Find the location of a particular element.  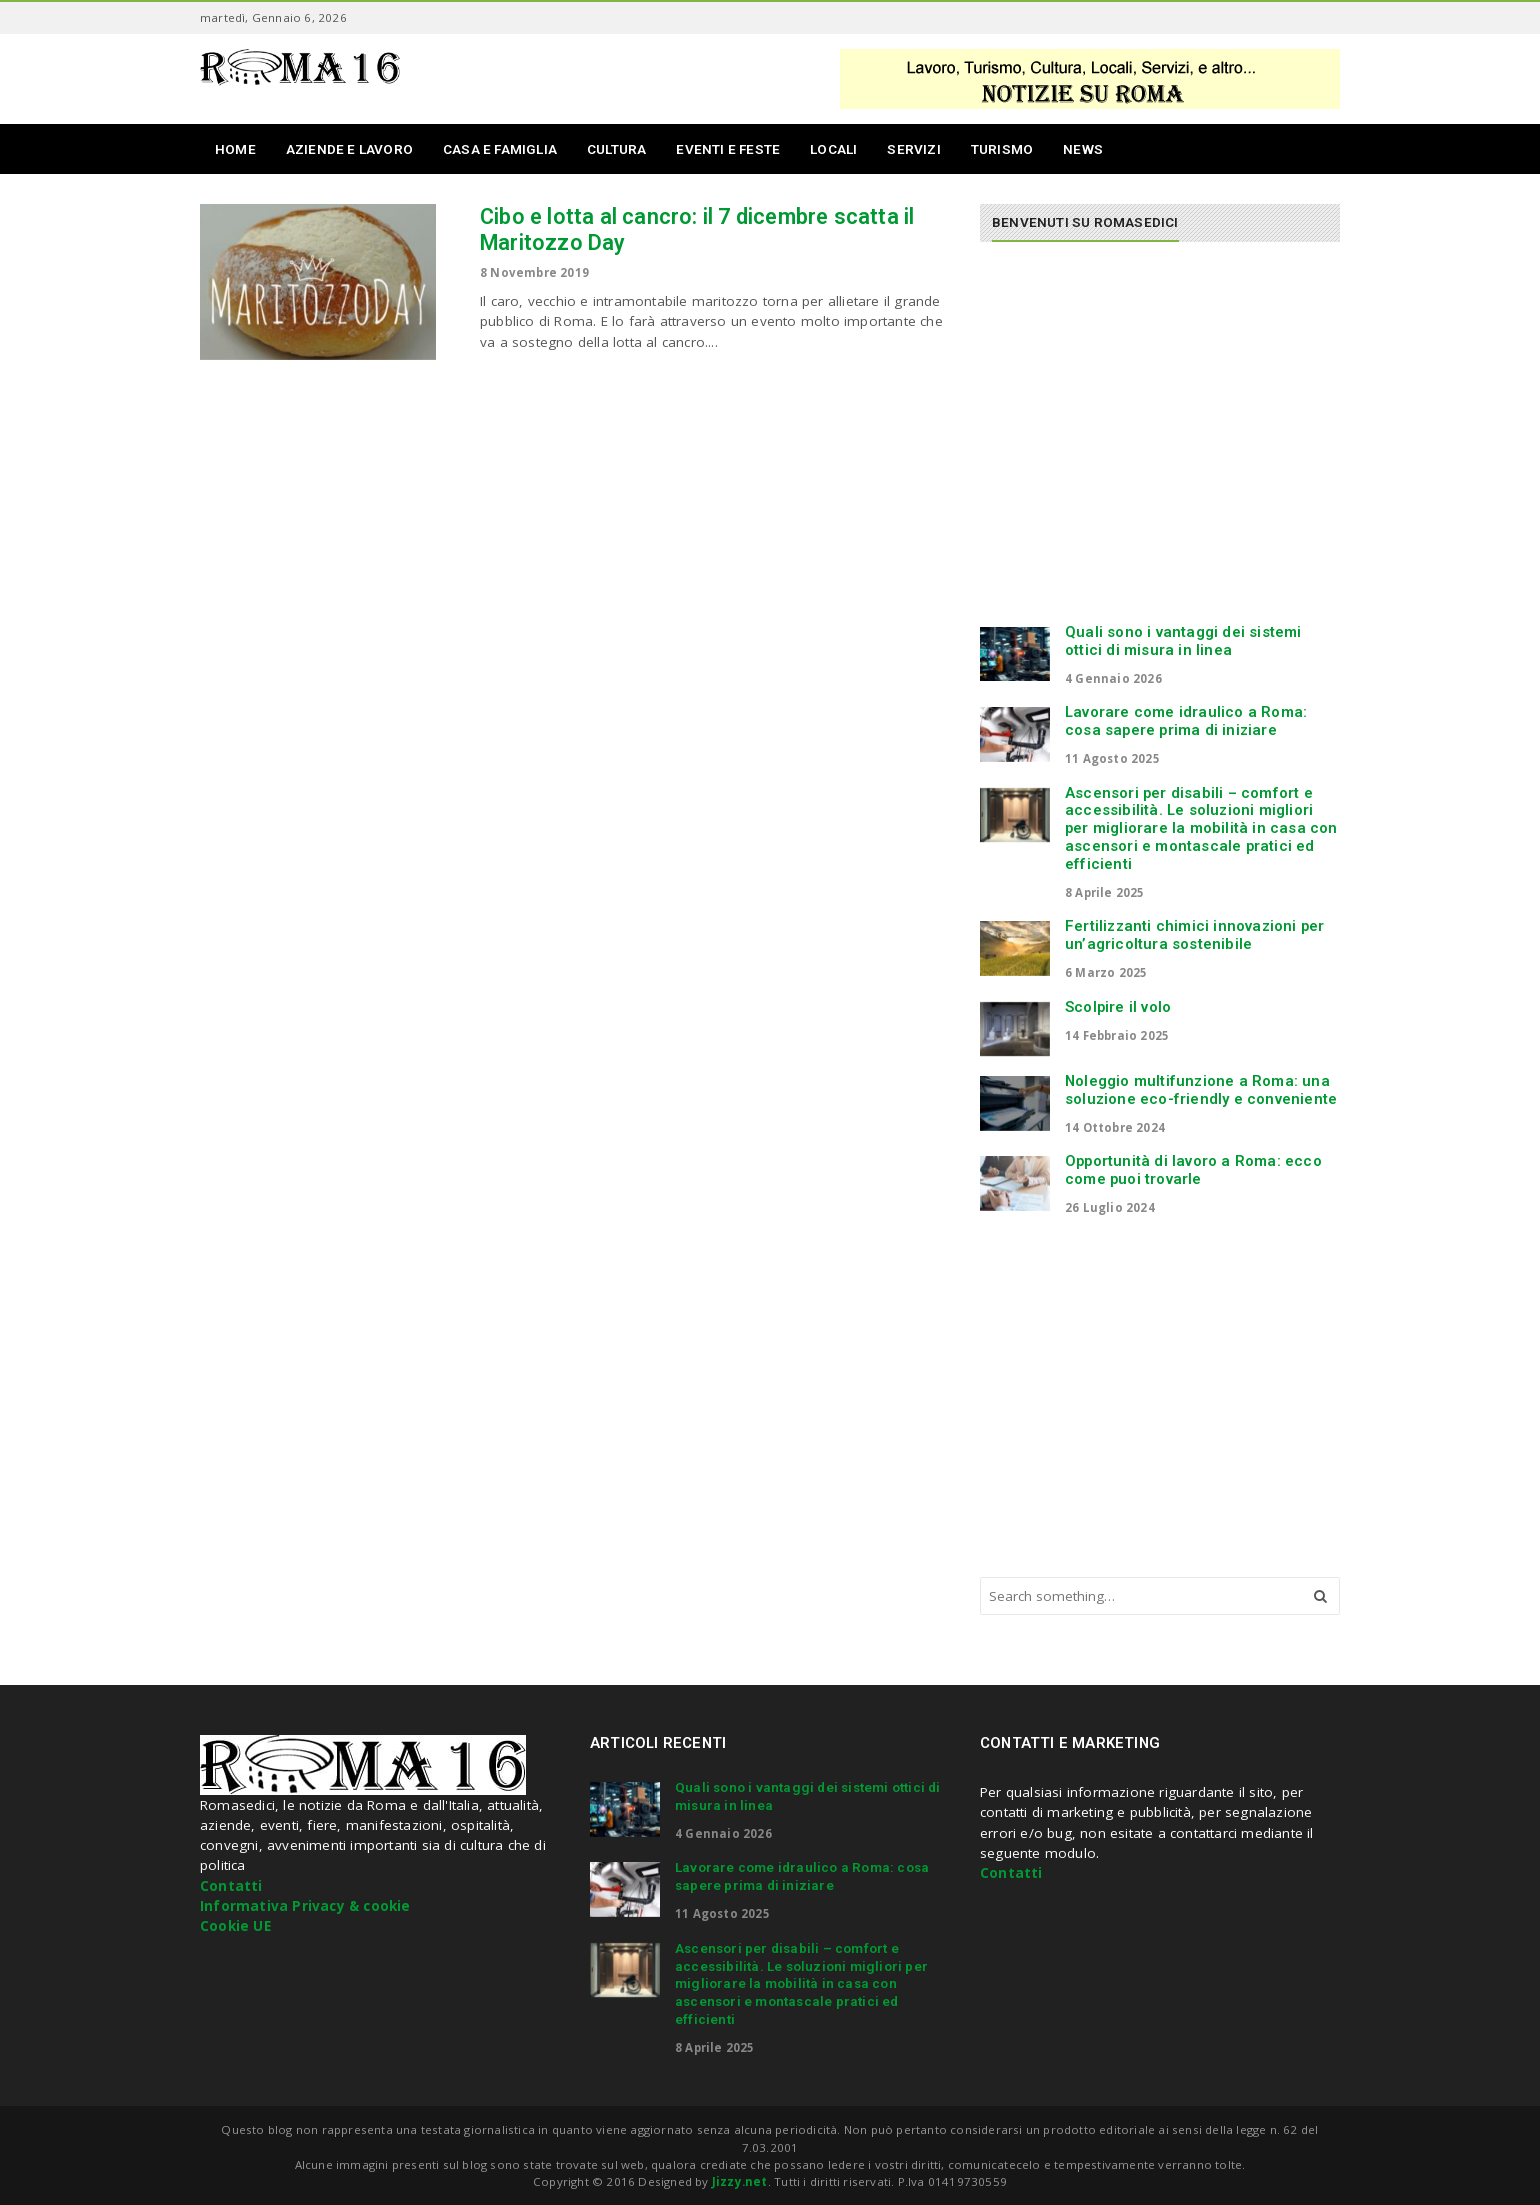

Contatti is located at coordinates (231, 1886).